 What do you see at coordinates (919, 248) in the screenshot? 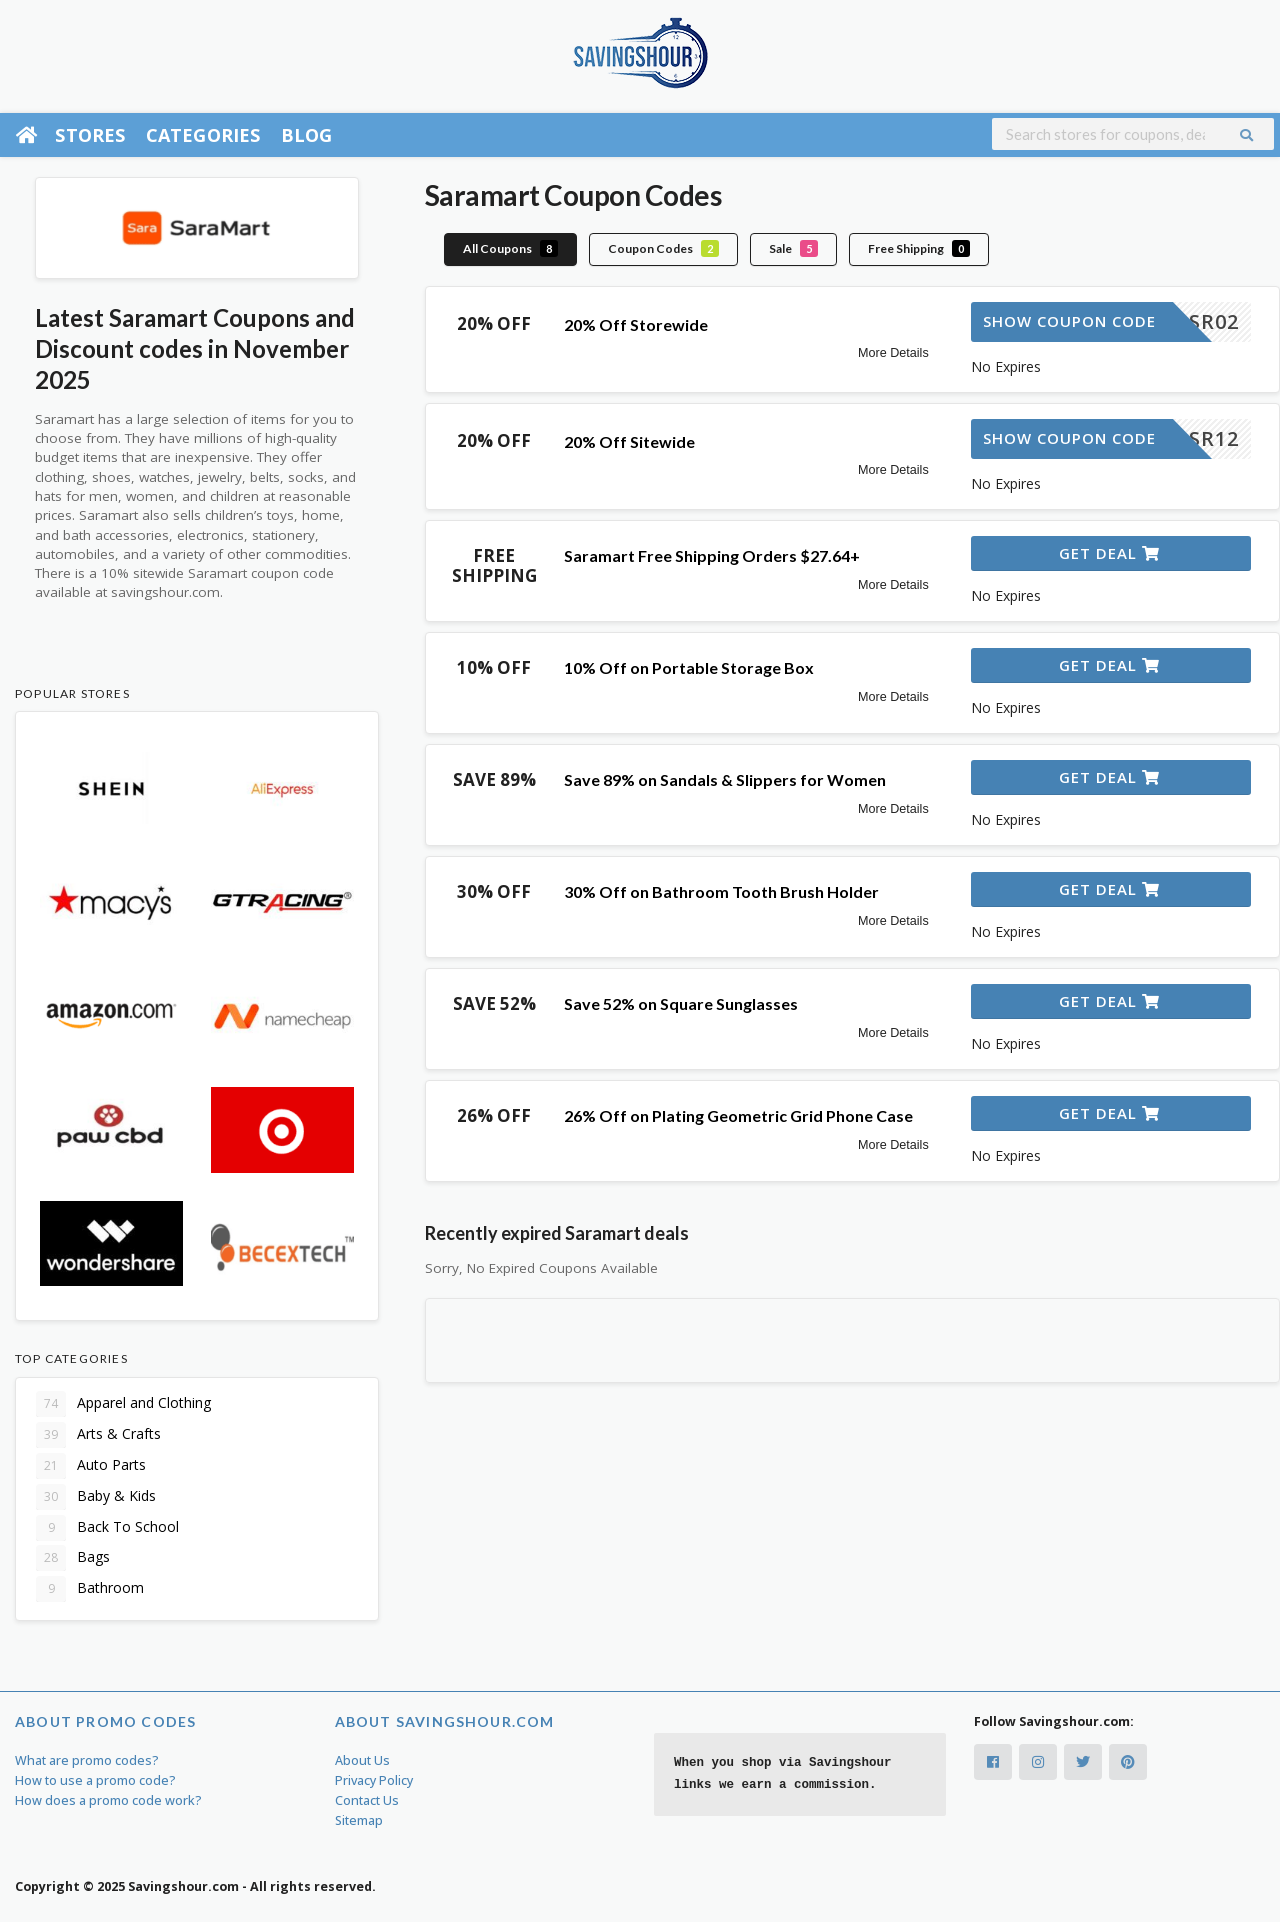
I see `Free Shipping` at bounding box center [919, 248].